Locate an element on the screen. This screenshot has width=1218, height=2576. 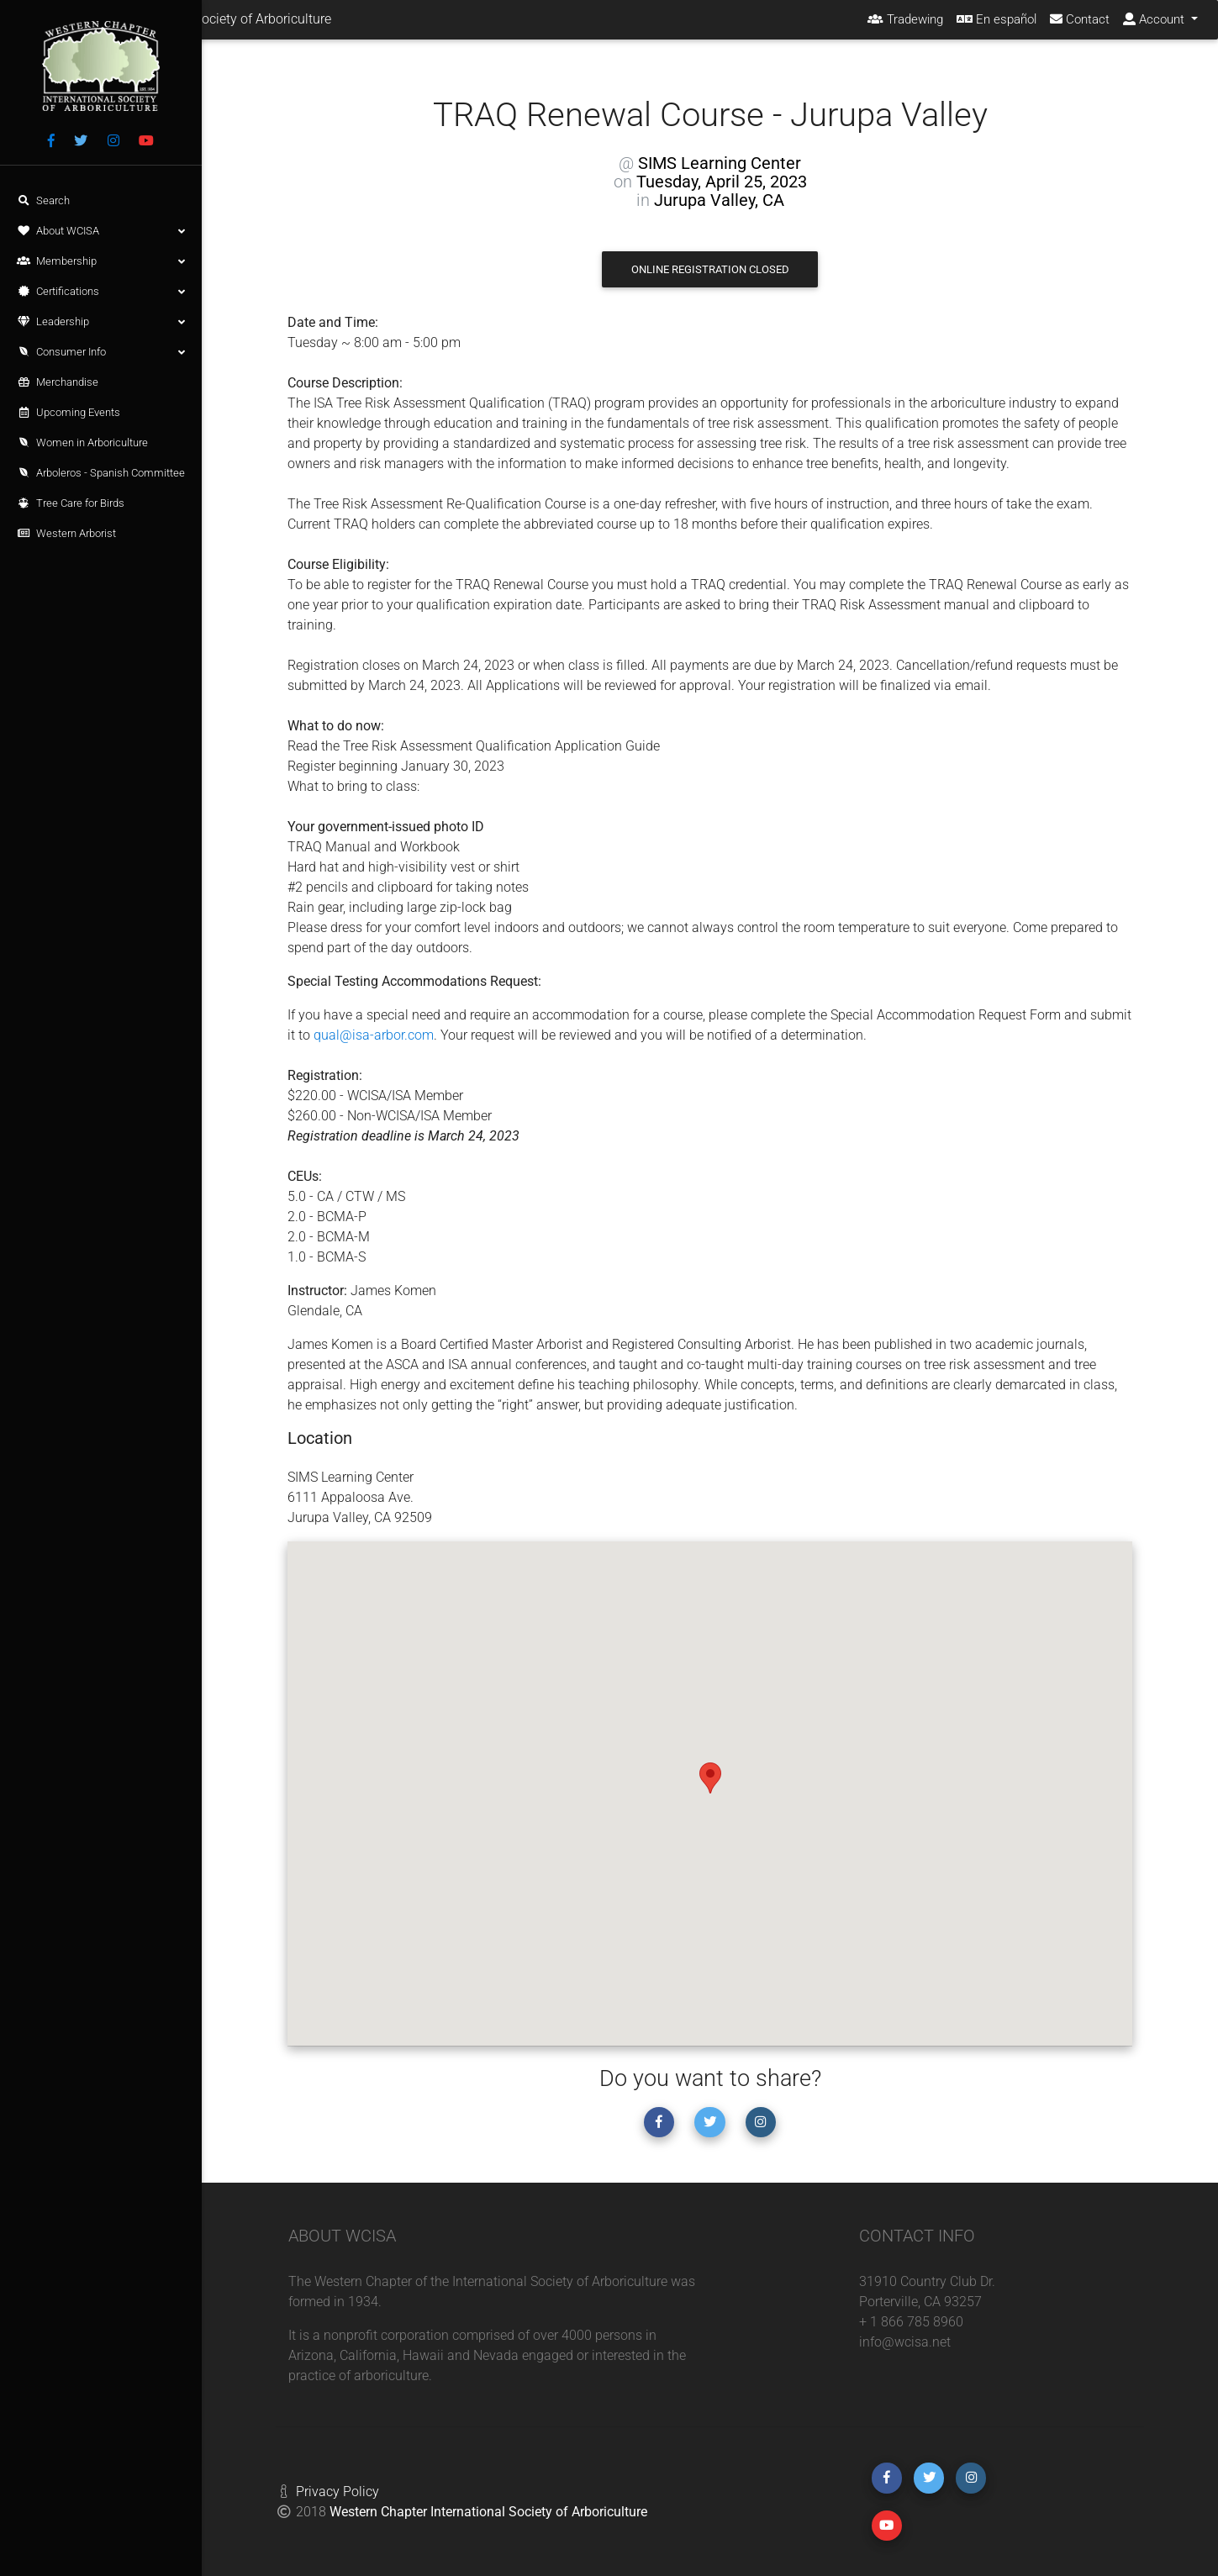
Upcoming Events is located at coordinates (68, 412).